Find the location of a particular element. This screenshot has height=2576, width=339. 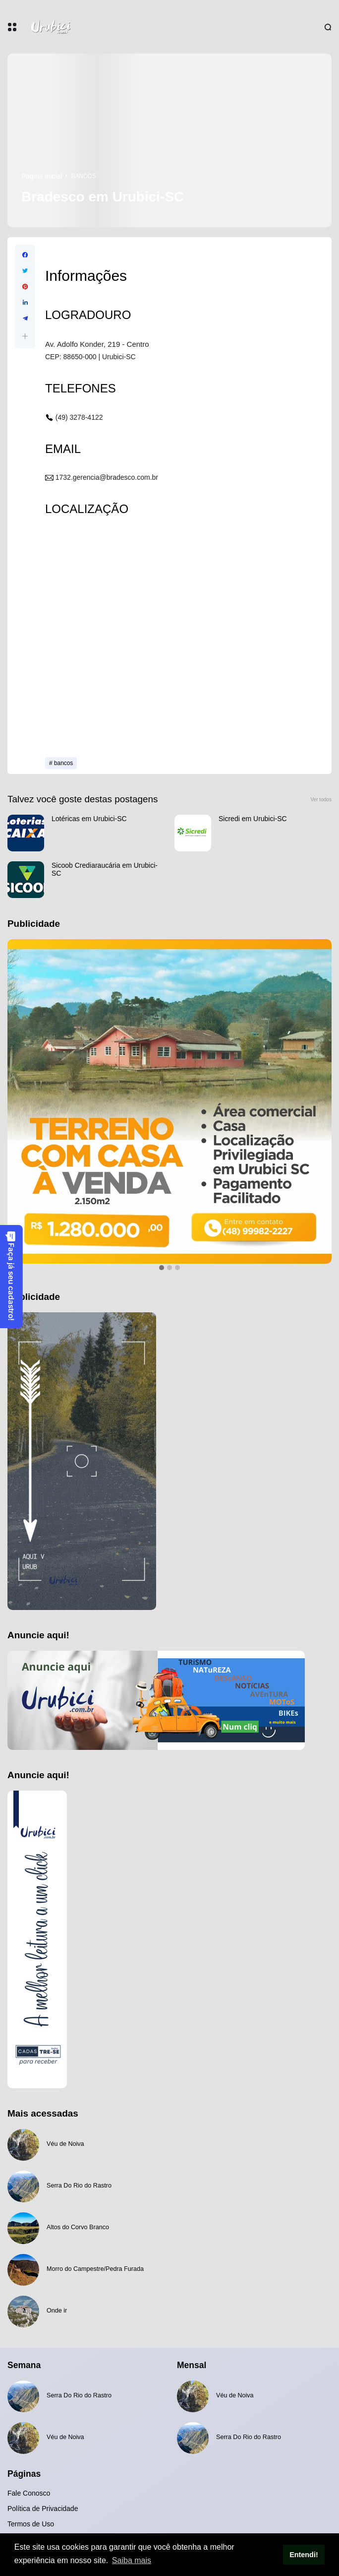

Faça já seu cadastro! is located at coordinates (10, 1275).